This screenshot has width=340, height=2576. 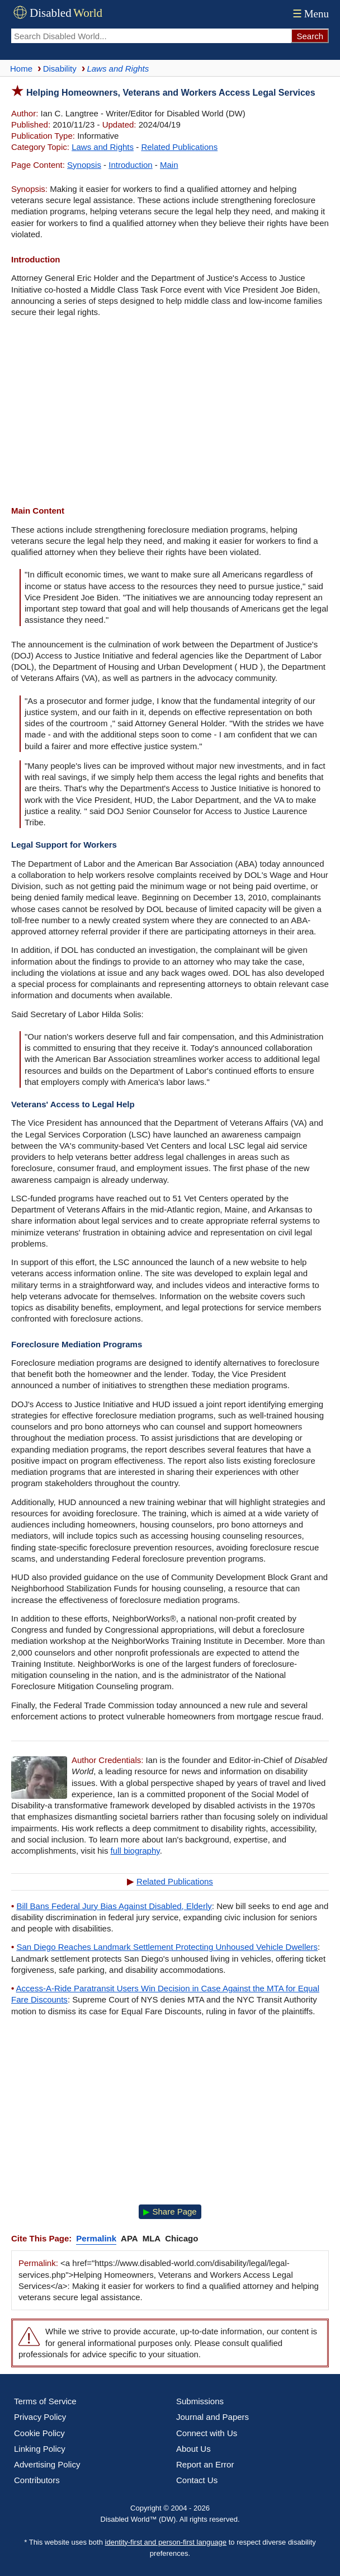 What do you see at coordinates (39, 2433) in the screenshot?
I see `Cookie Policy` at bounding box center [39, 2433].